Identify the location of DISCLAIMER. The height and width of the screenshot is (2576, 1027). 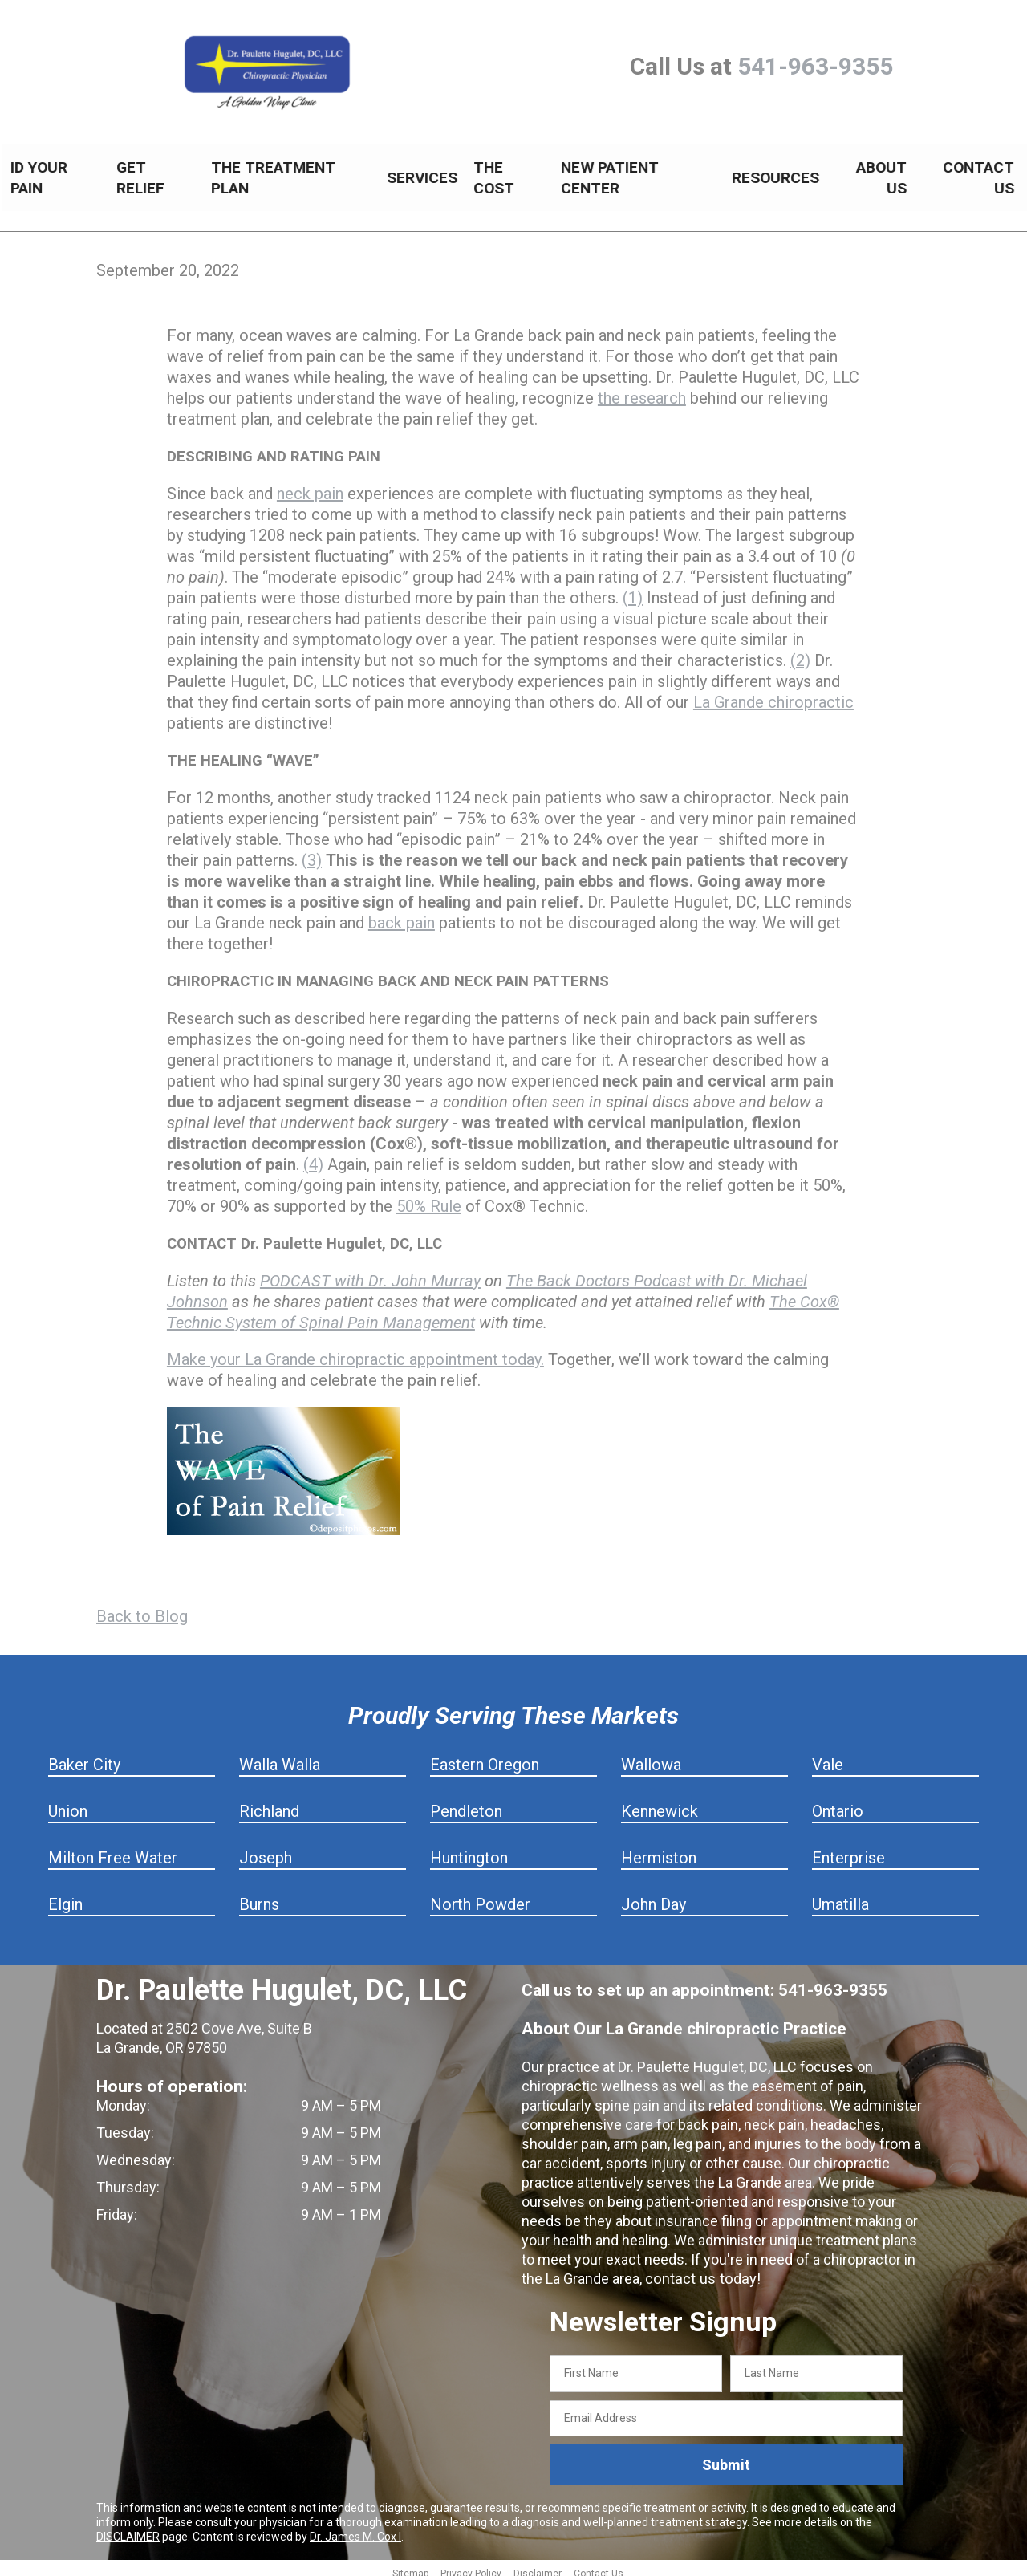
(128, 2527).